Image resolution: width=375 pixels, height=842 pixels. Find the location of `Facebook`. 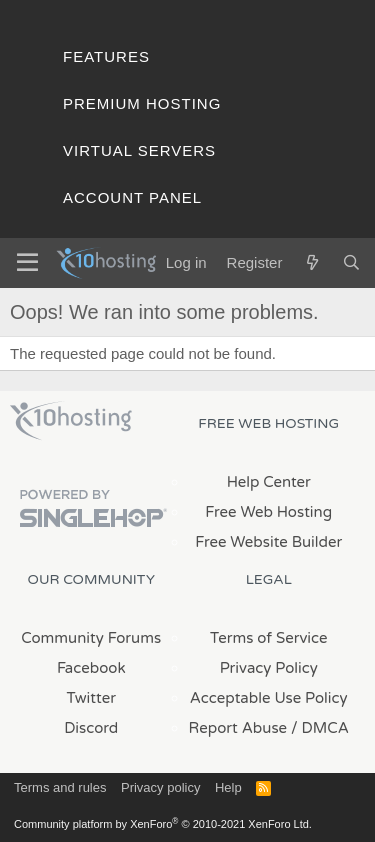

Facebook is located at coordinates (91, 668).